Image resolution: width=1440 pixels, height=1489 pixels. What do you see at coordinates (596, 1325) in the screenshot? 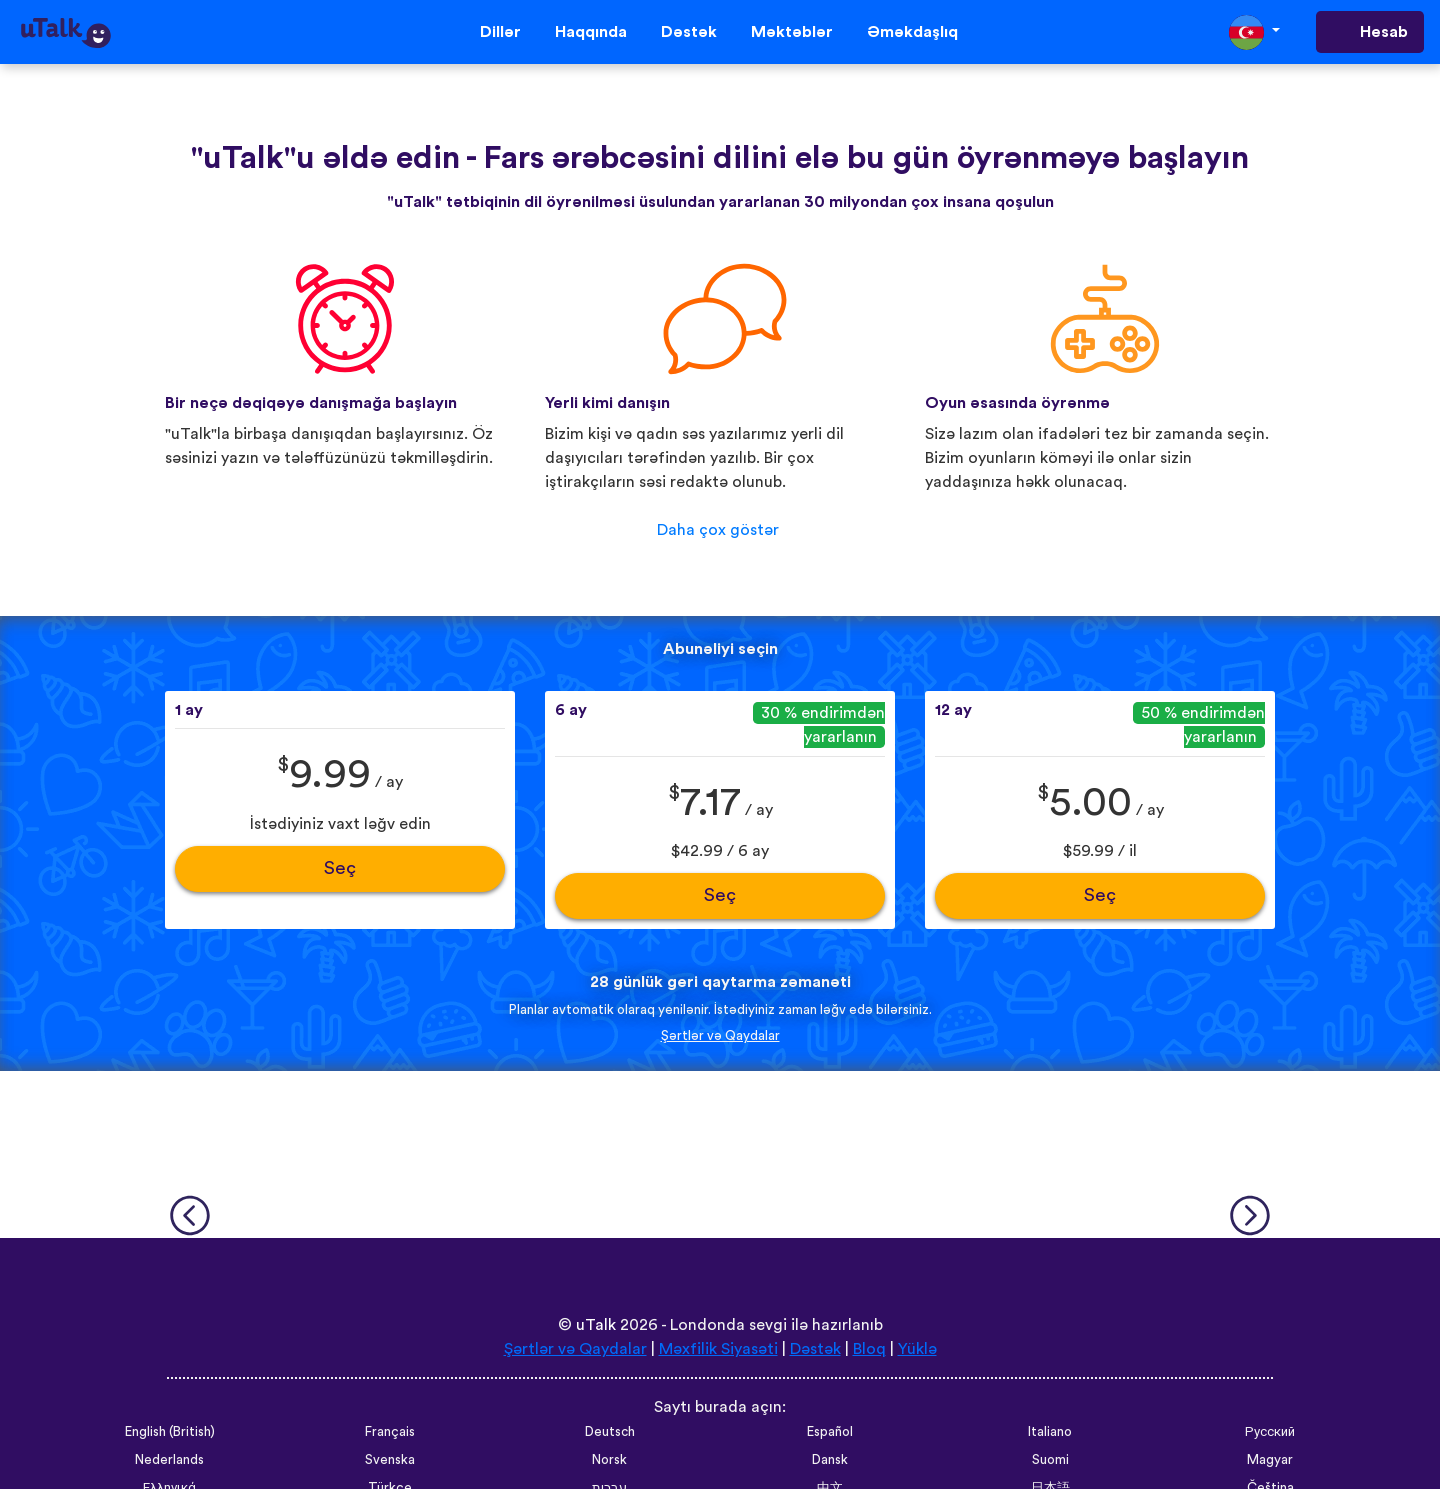
I see `uTalk` at bounding box center [596, 1325].